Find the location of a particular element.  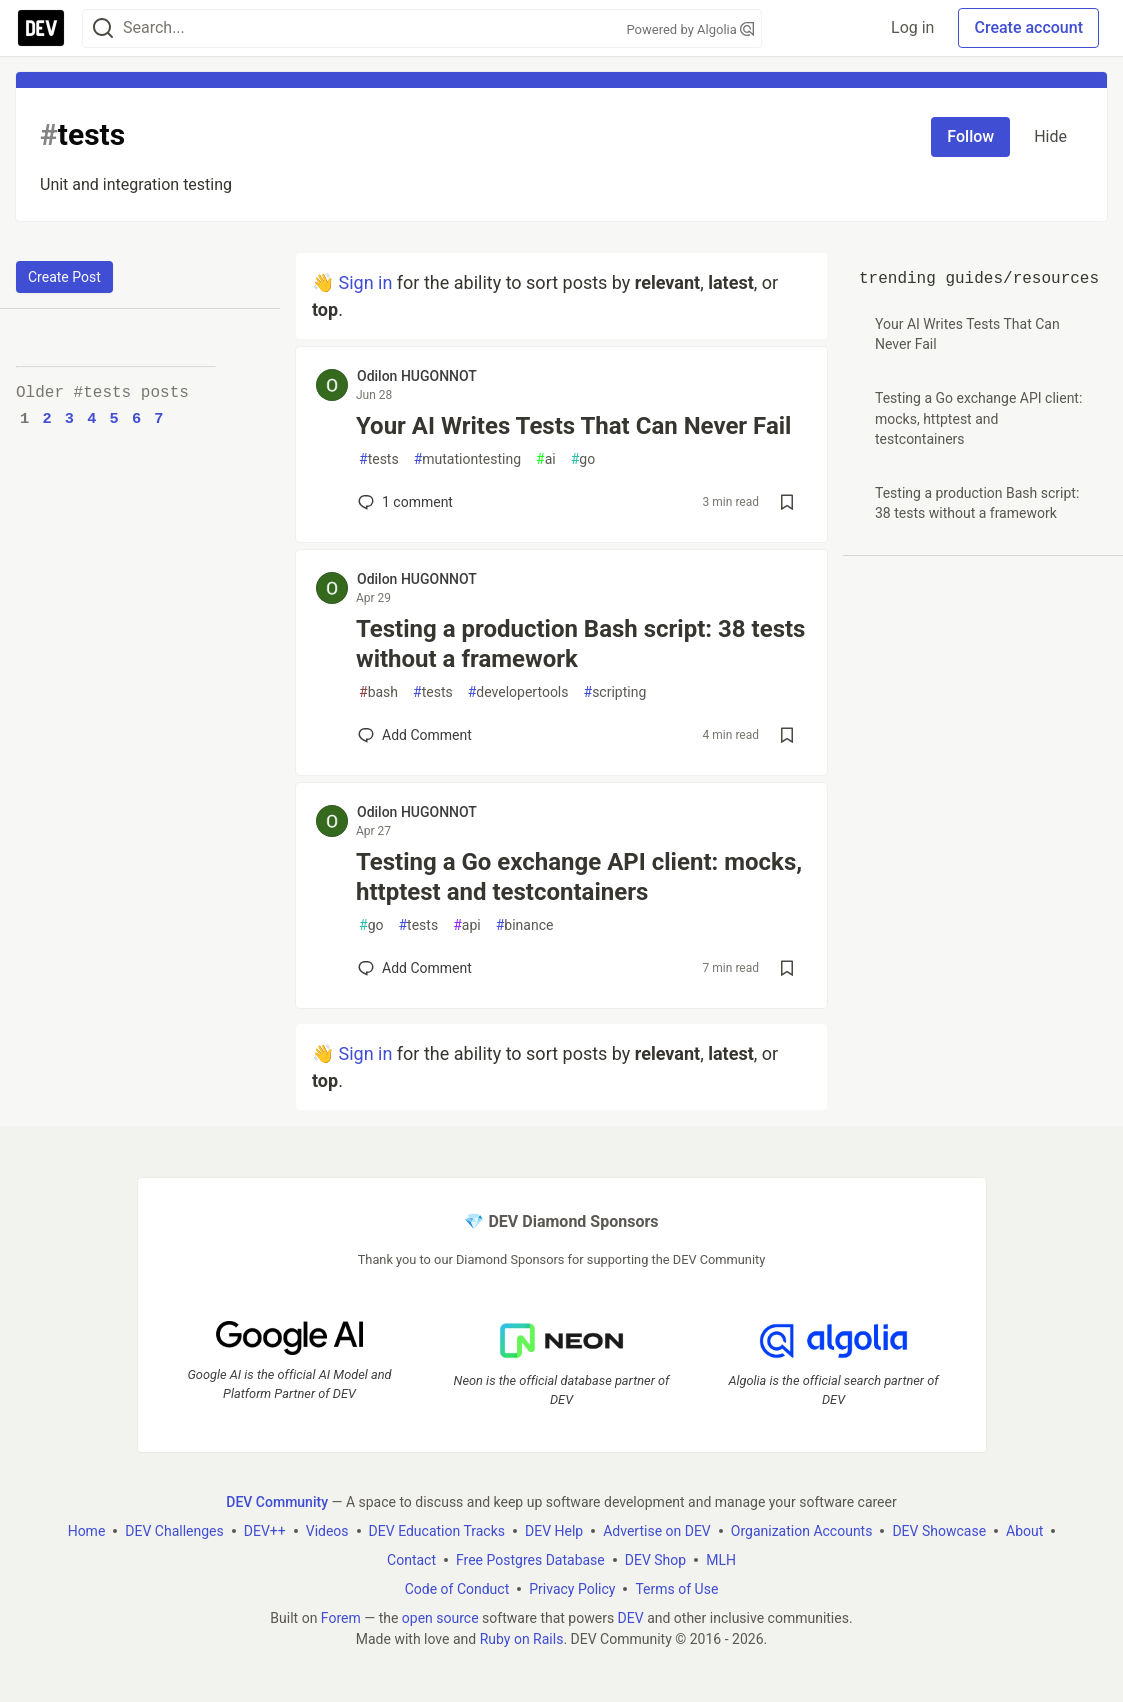

Testing a Go exchange API client: mocks, httptest and testcontainers is located at coordinates (579, 877).